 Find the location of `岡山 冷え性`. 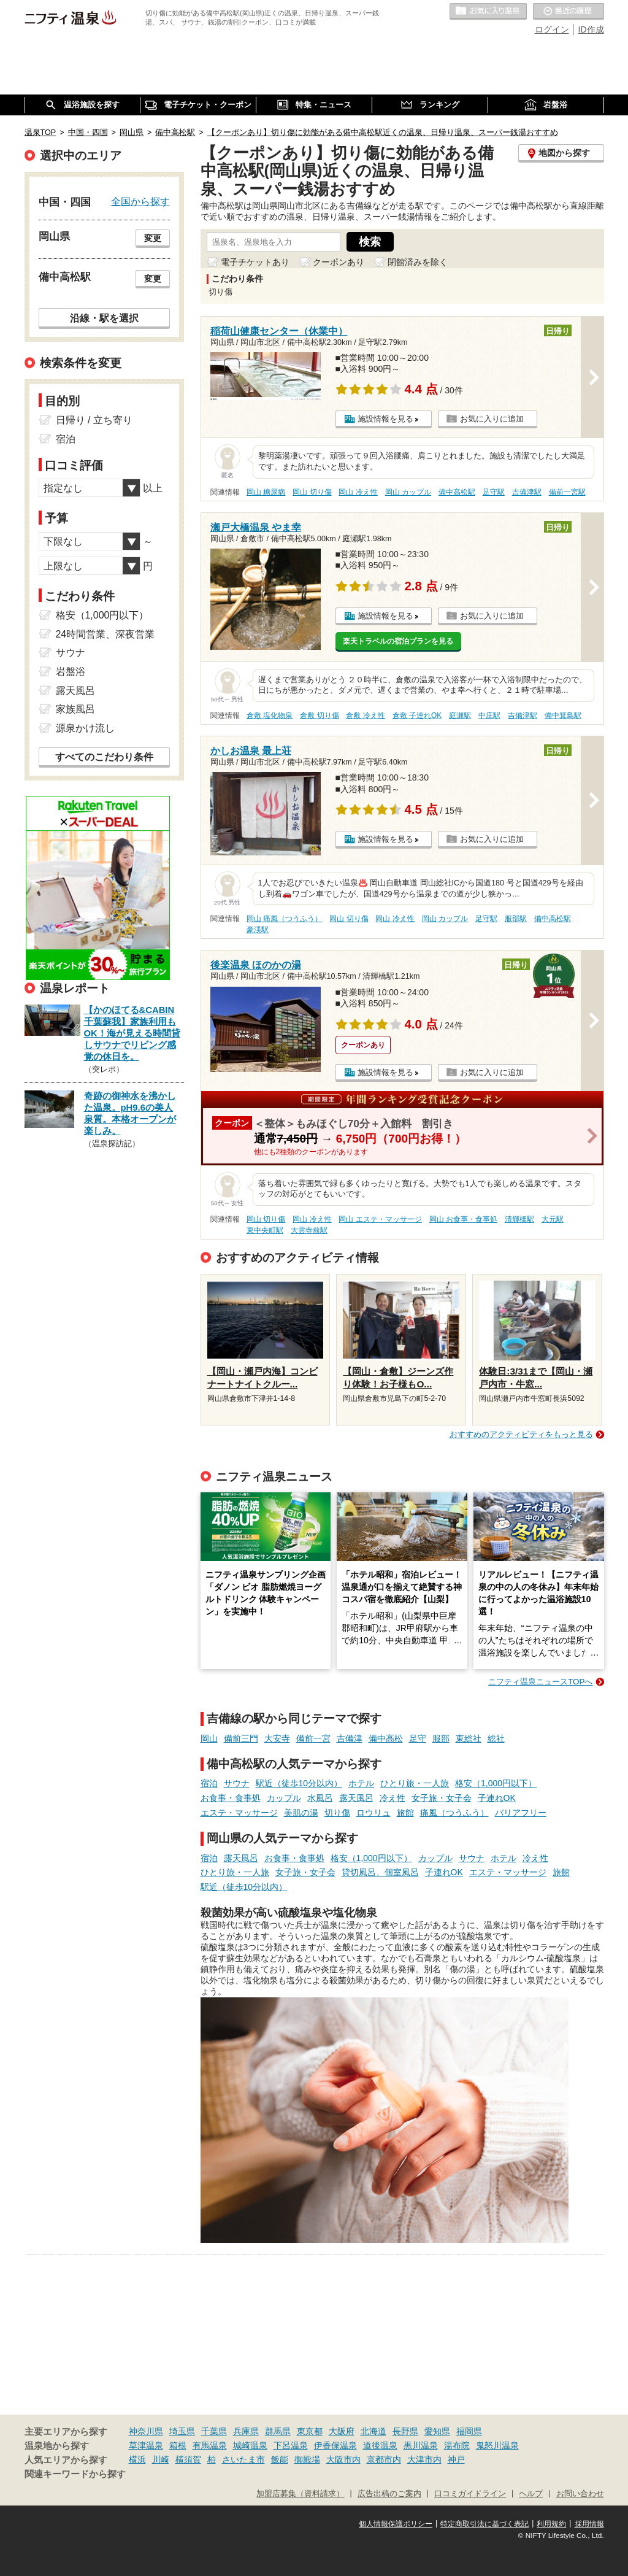

岡山 冷え性 is located at coordinates (358, 492).